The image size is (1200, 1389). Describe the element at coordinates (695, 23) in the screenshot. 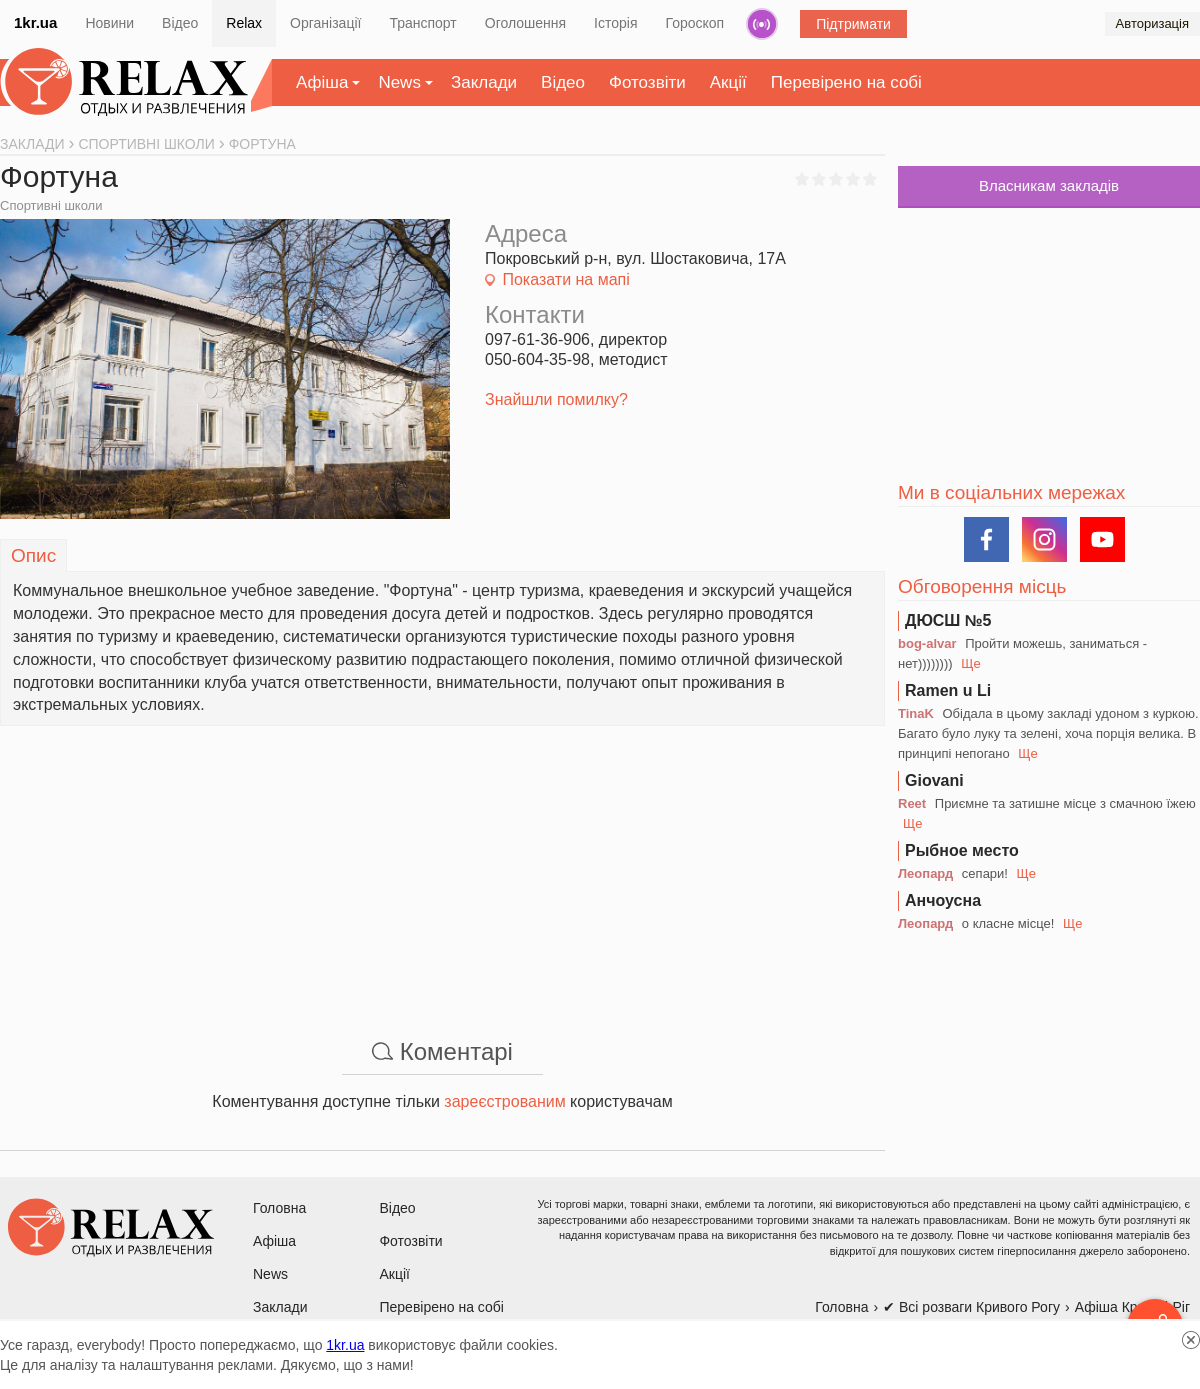

I see `Гороскоп` at that location.